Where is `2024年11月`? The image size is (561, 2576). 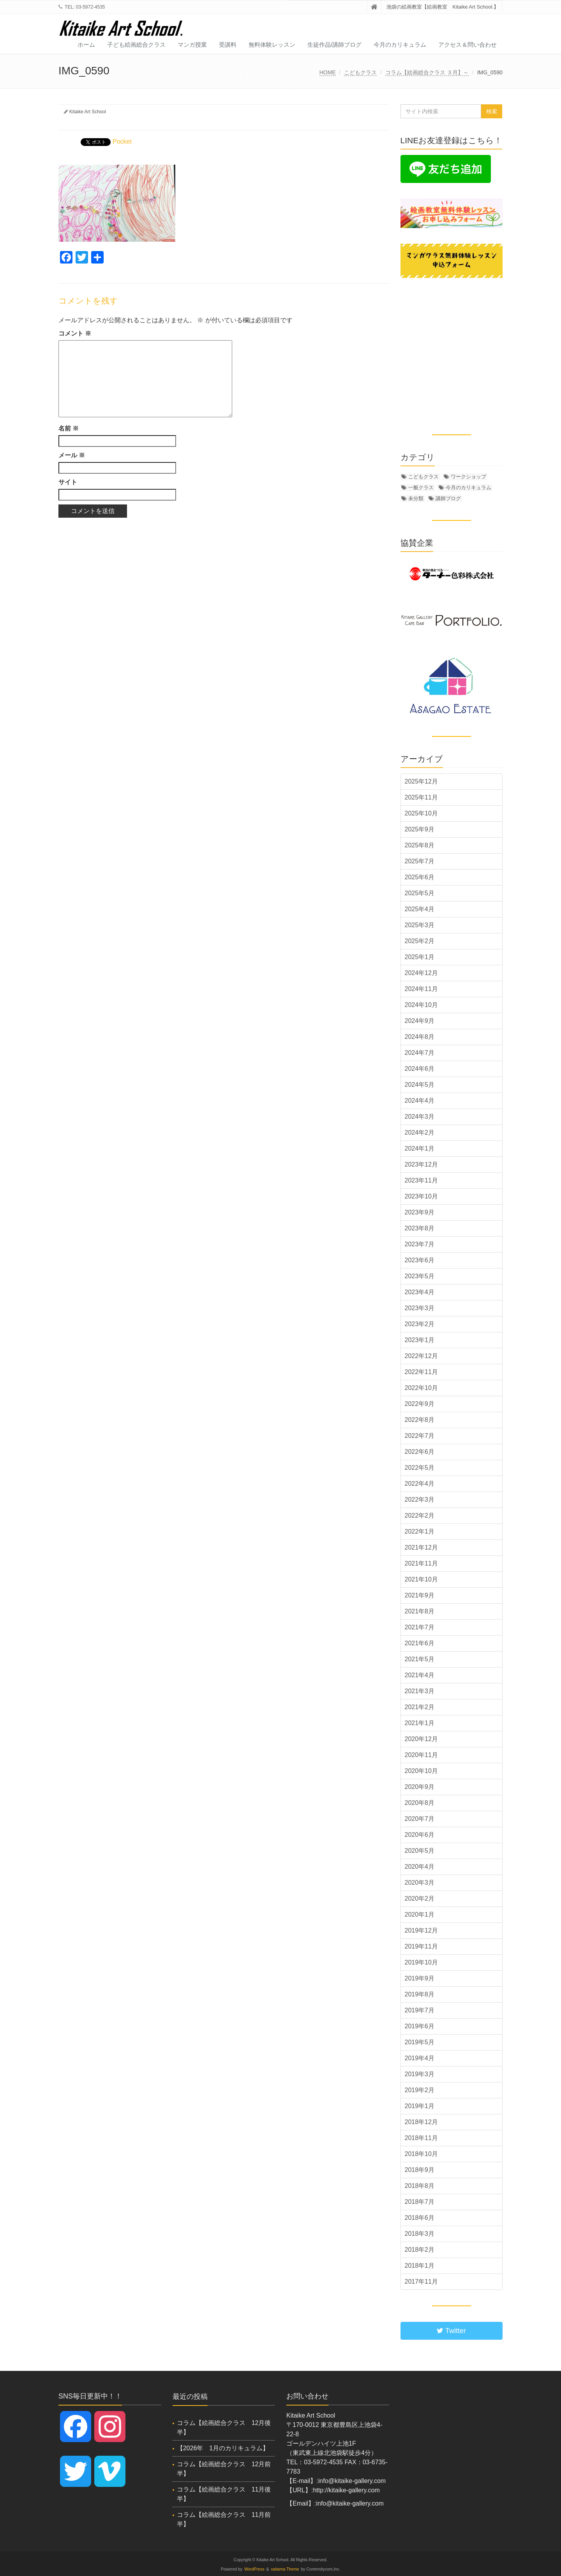 2024年11月 is located at coordinates (421, 989).